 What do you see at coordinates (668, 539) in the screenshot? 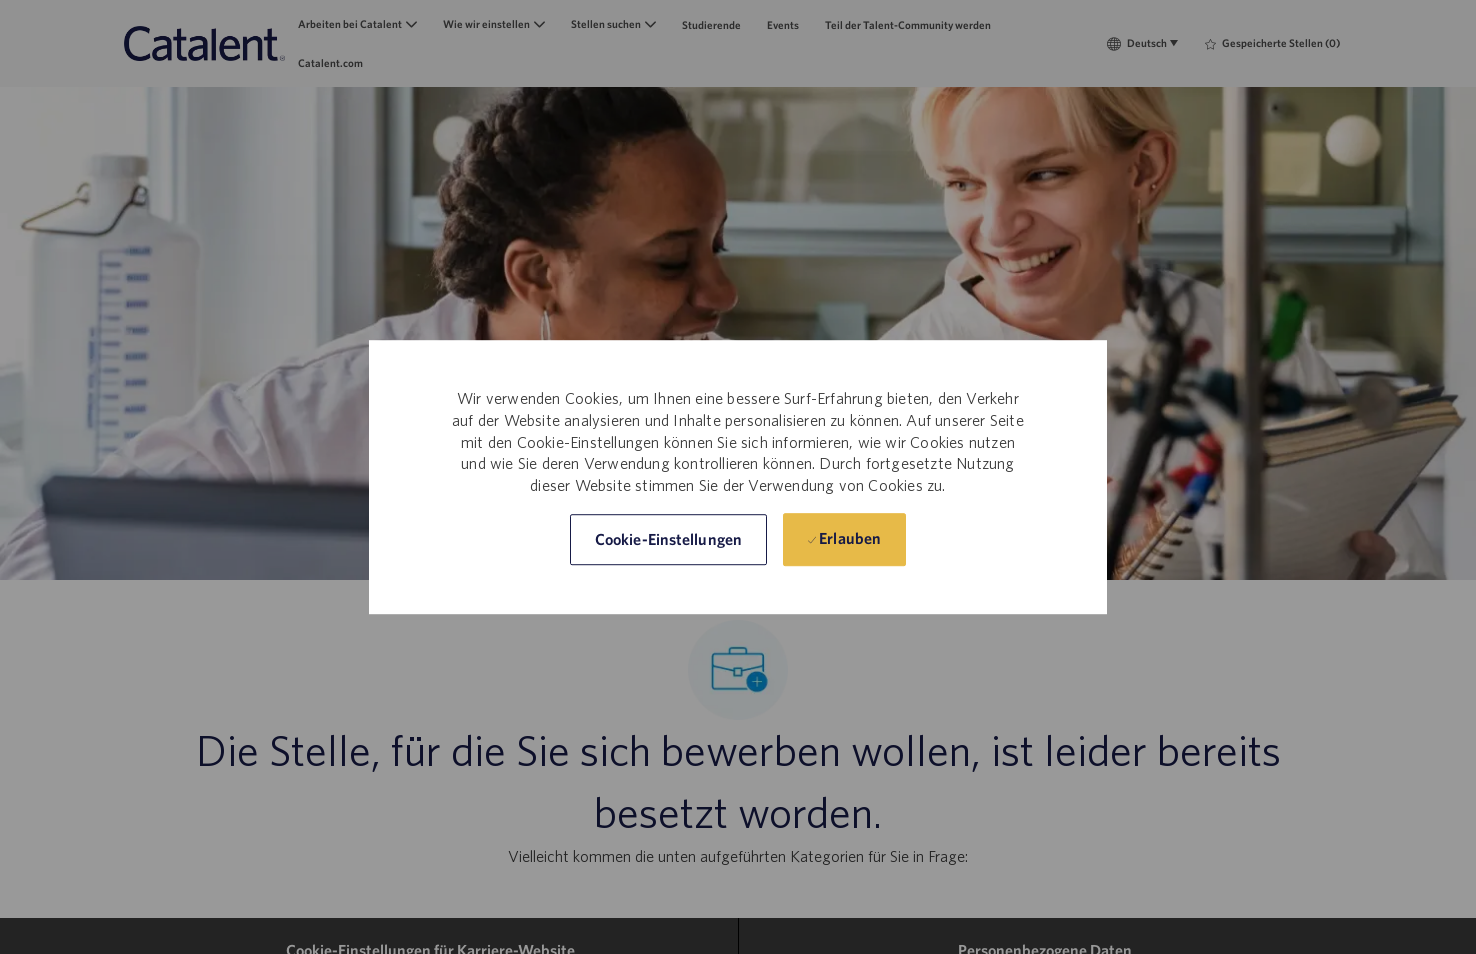
I see `[button]` at bounding box center [668, 539].